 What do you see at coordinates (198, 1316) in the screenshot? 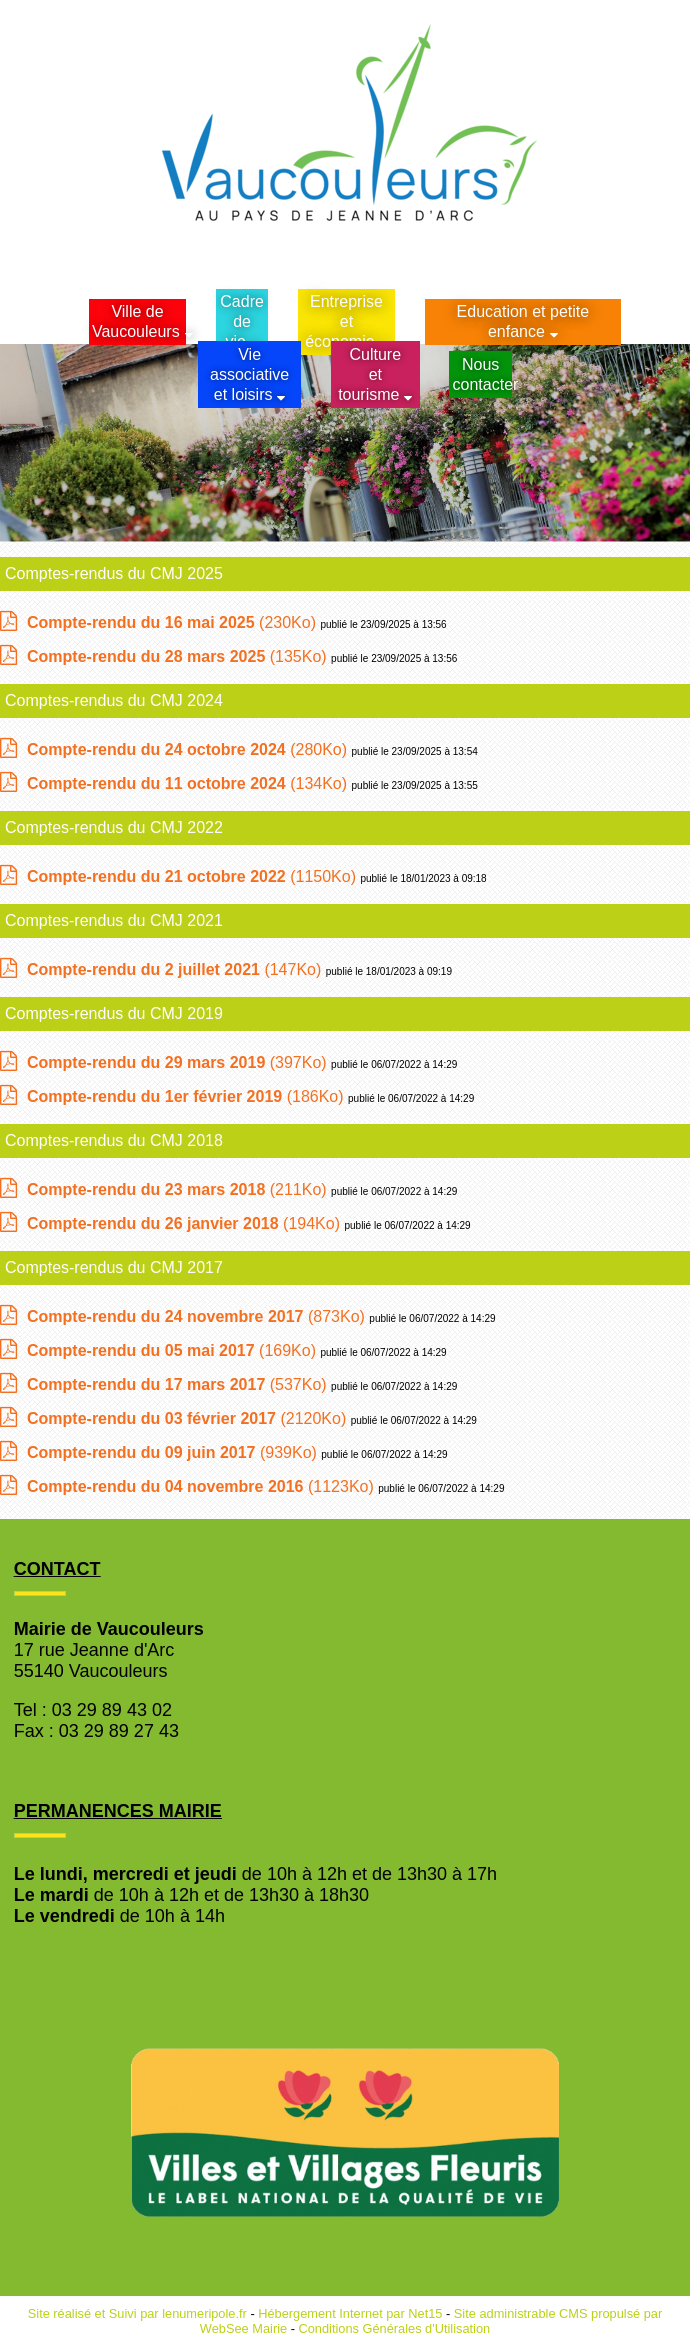
I see `(873Ko)` at bounding box center [198, 1316].